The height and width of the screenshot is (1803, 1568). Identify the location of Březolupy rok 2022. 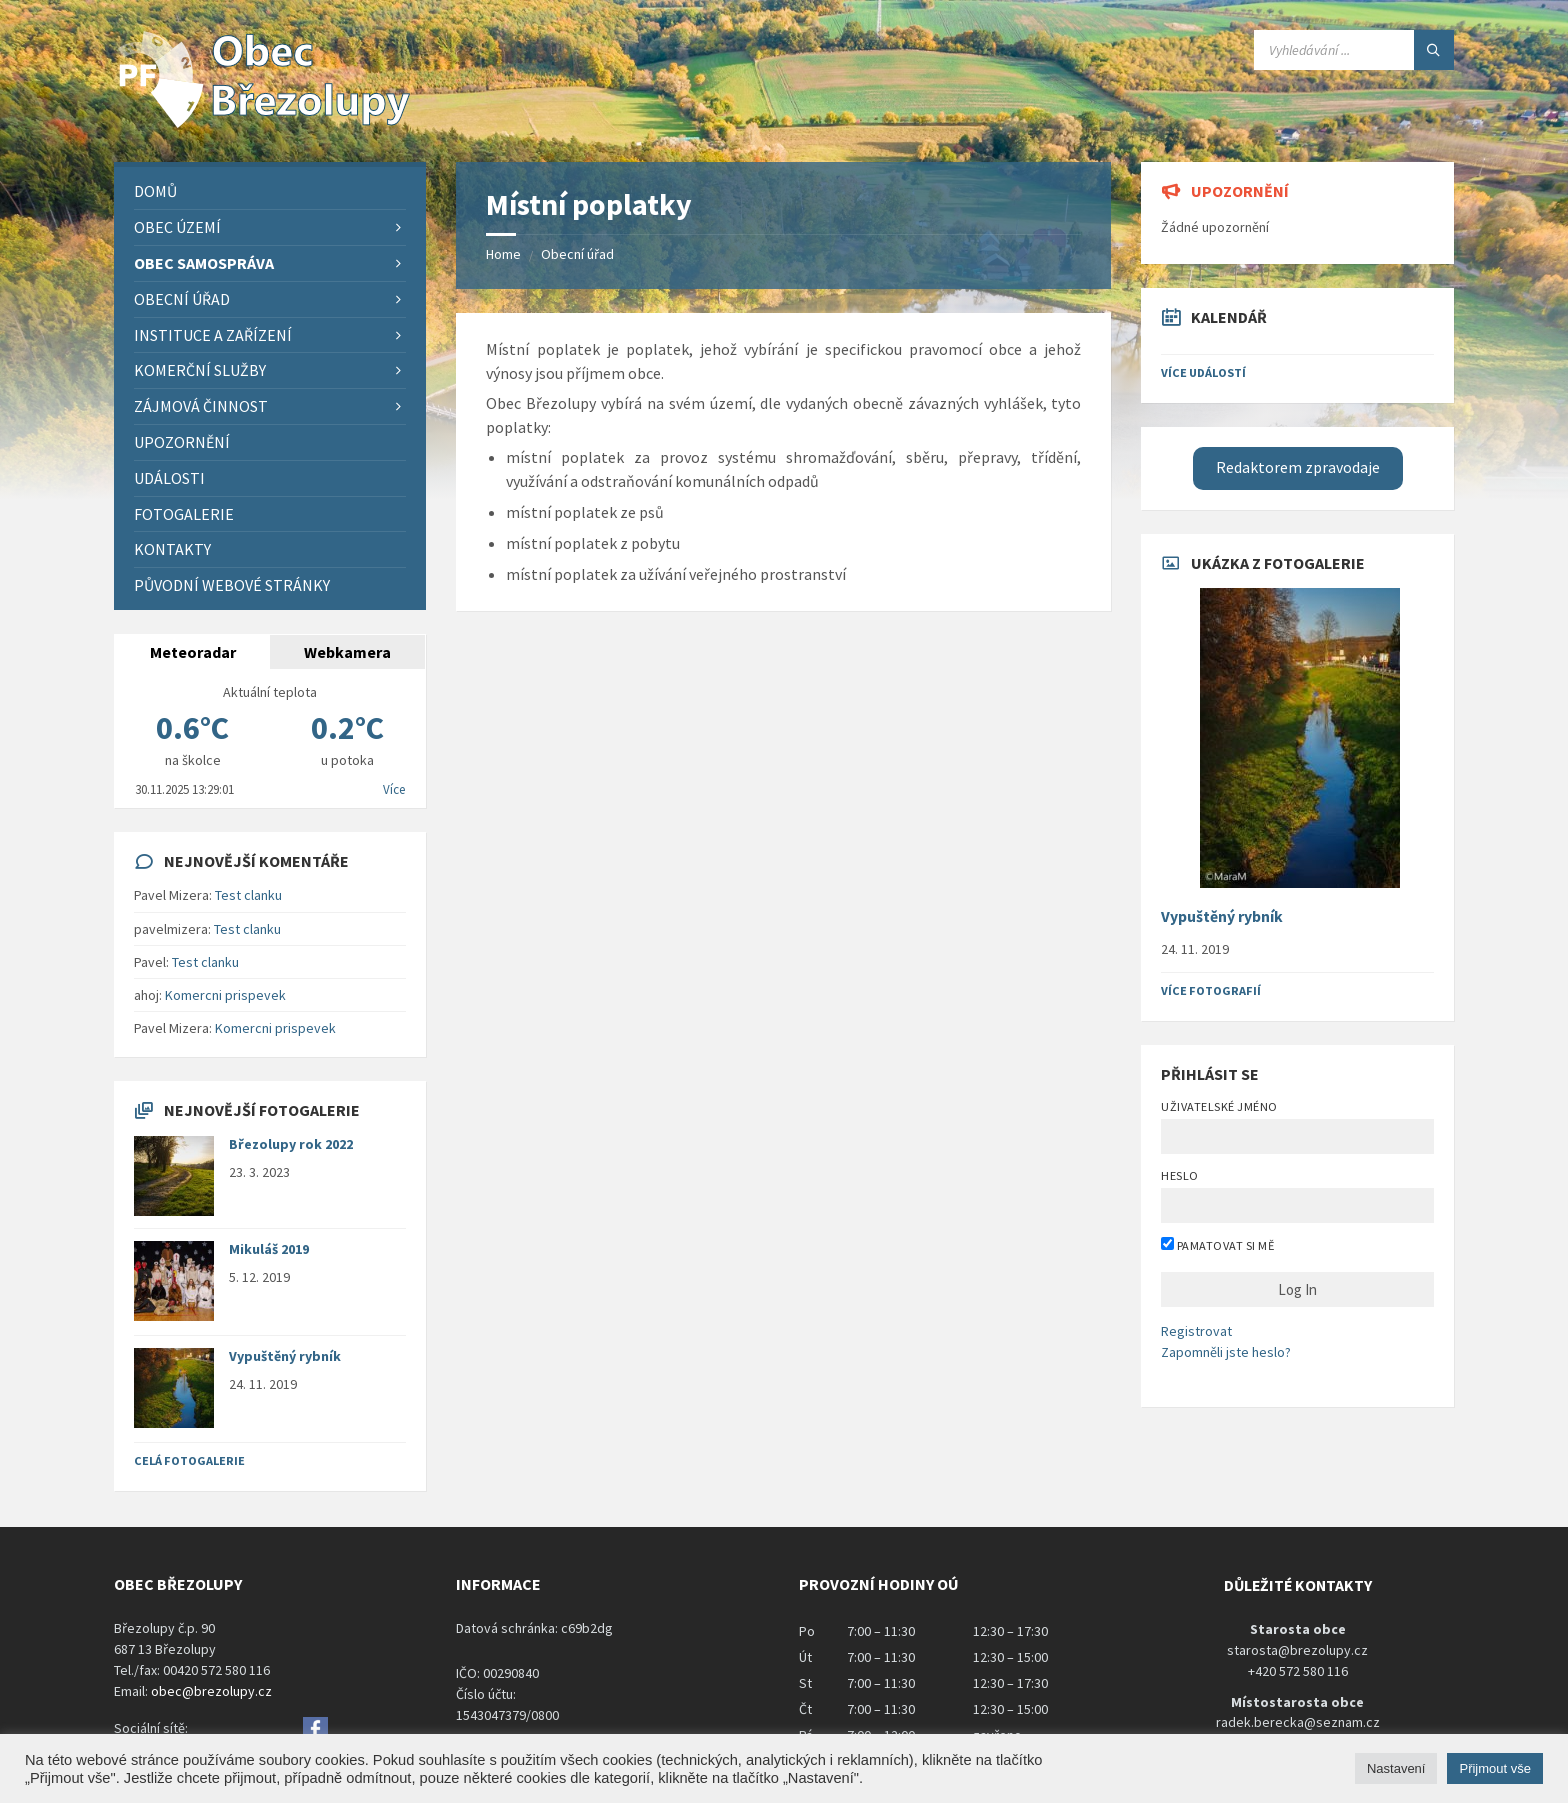
(291, 1144).